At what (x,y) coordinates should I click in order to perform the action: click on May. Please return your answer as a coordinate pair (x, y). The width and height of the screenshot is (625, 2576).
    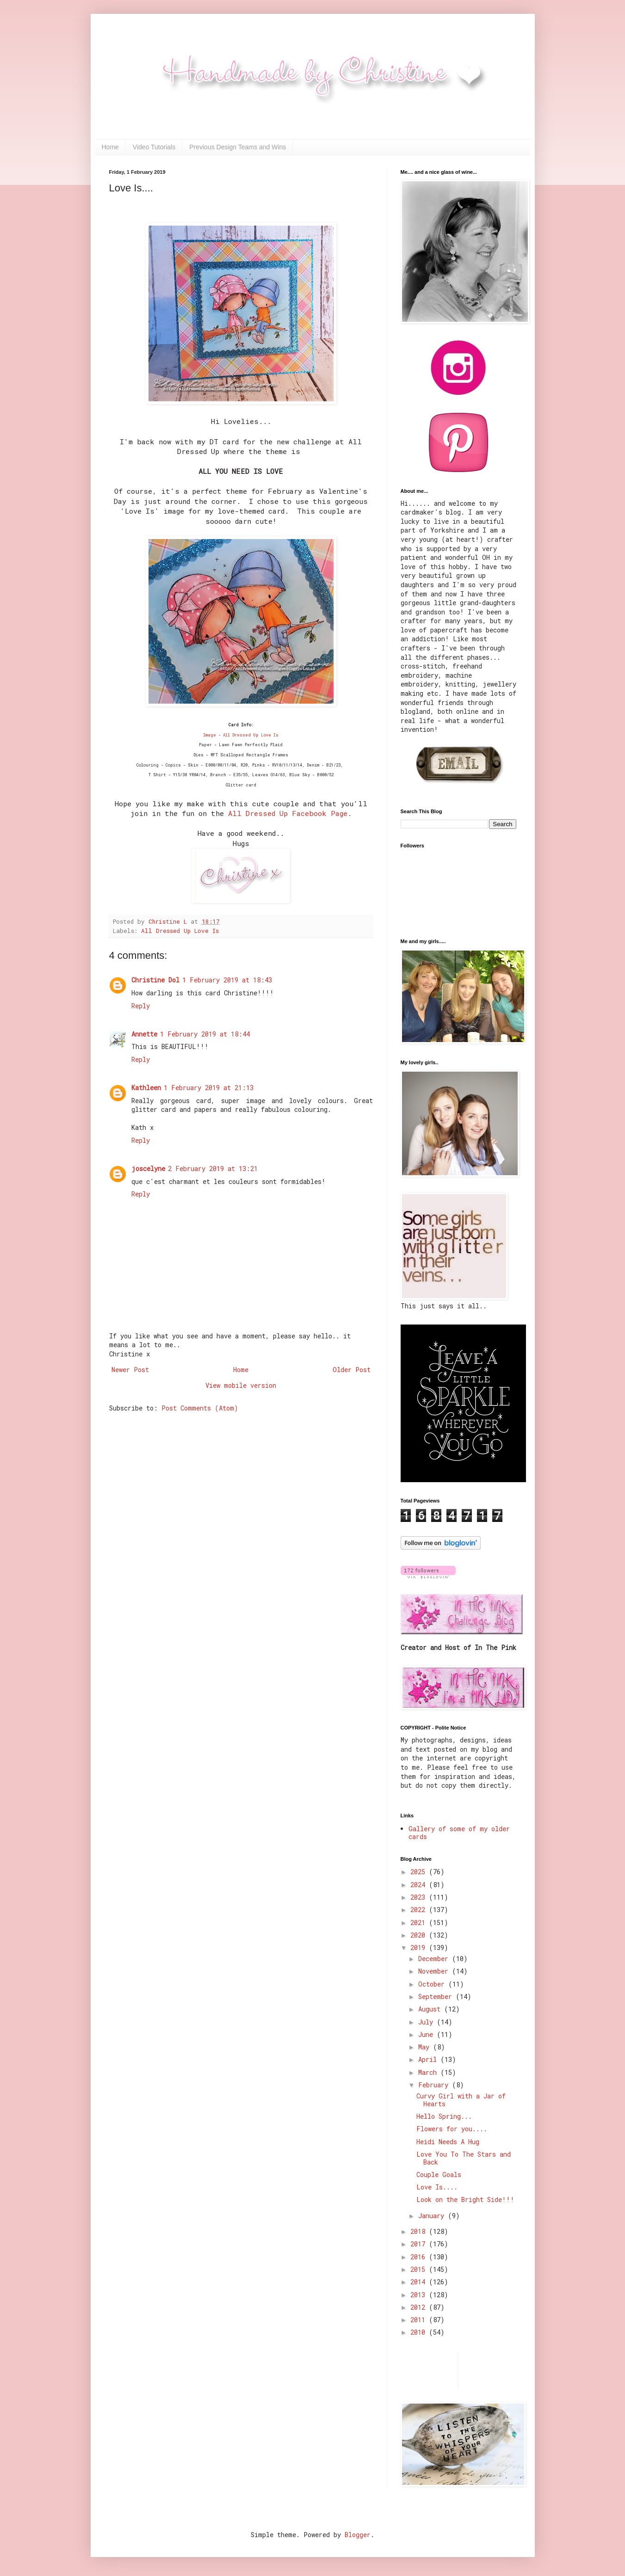
    Looking at the image, I should click on (425, 2046).